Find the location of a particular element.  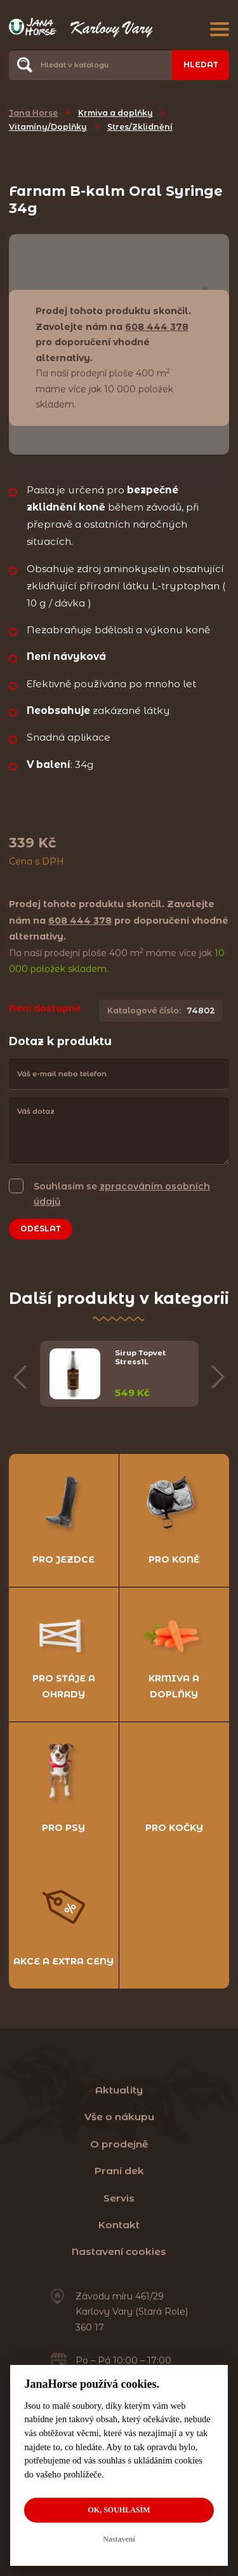

608 444 378 is located at coordinates (156, 326).